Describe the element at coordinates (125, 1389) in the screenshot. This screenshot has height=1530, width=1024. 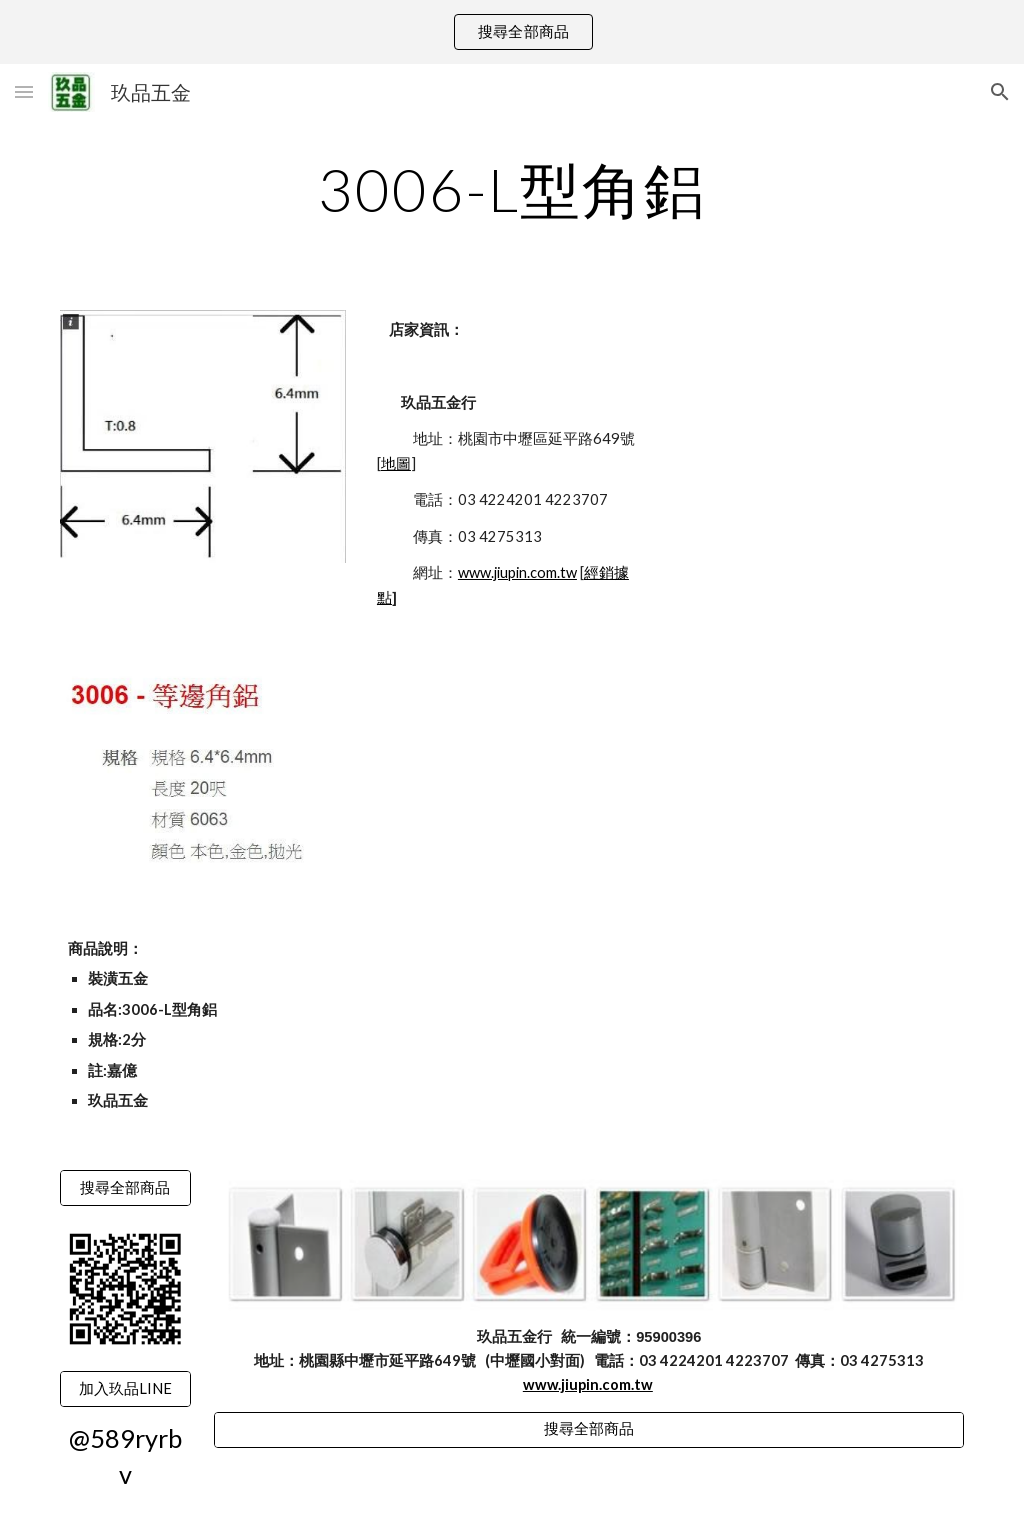
I see `[加入玖品LINE]` at that location.